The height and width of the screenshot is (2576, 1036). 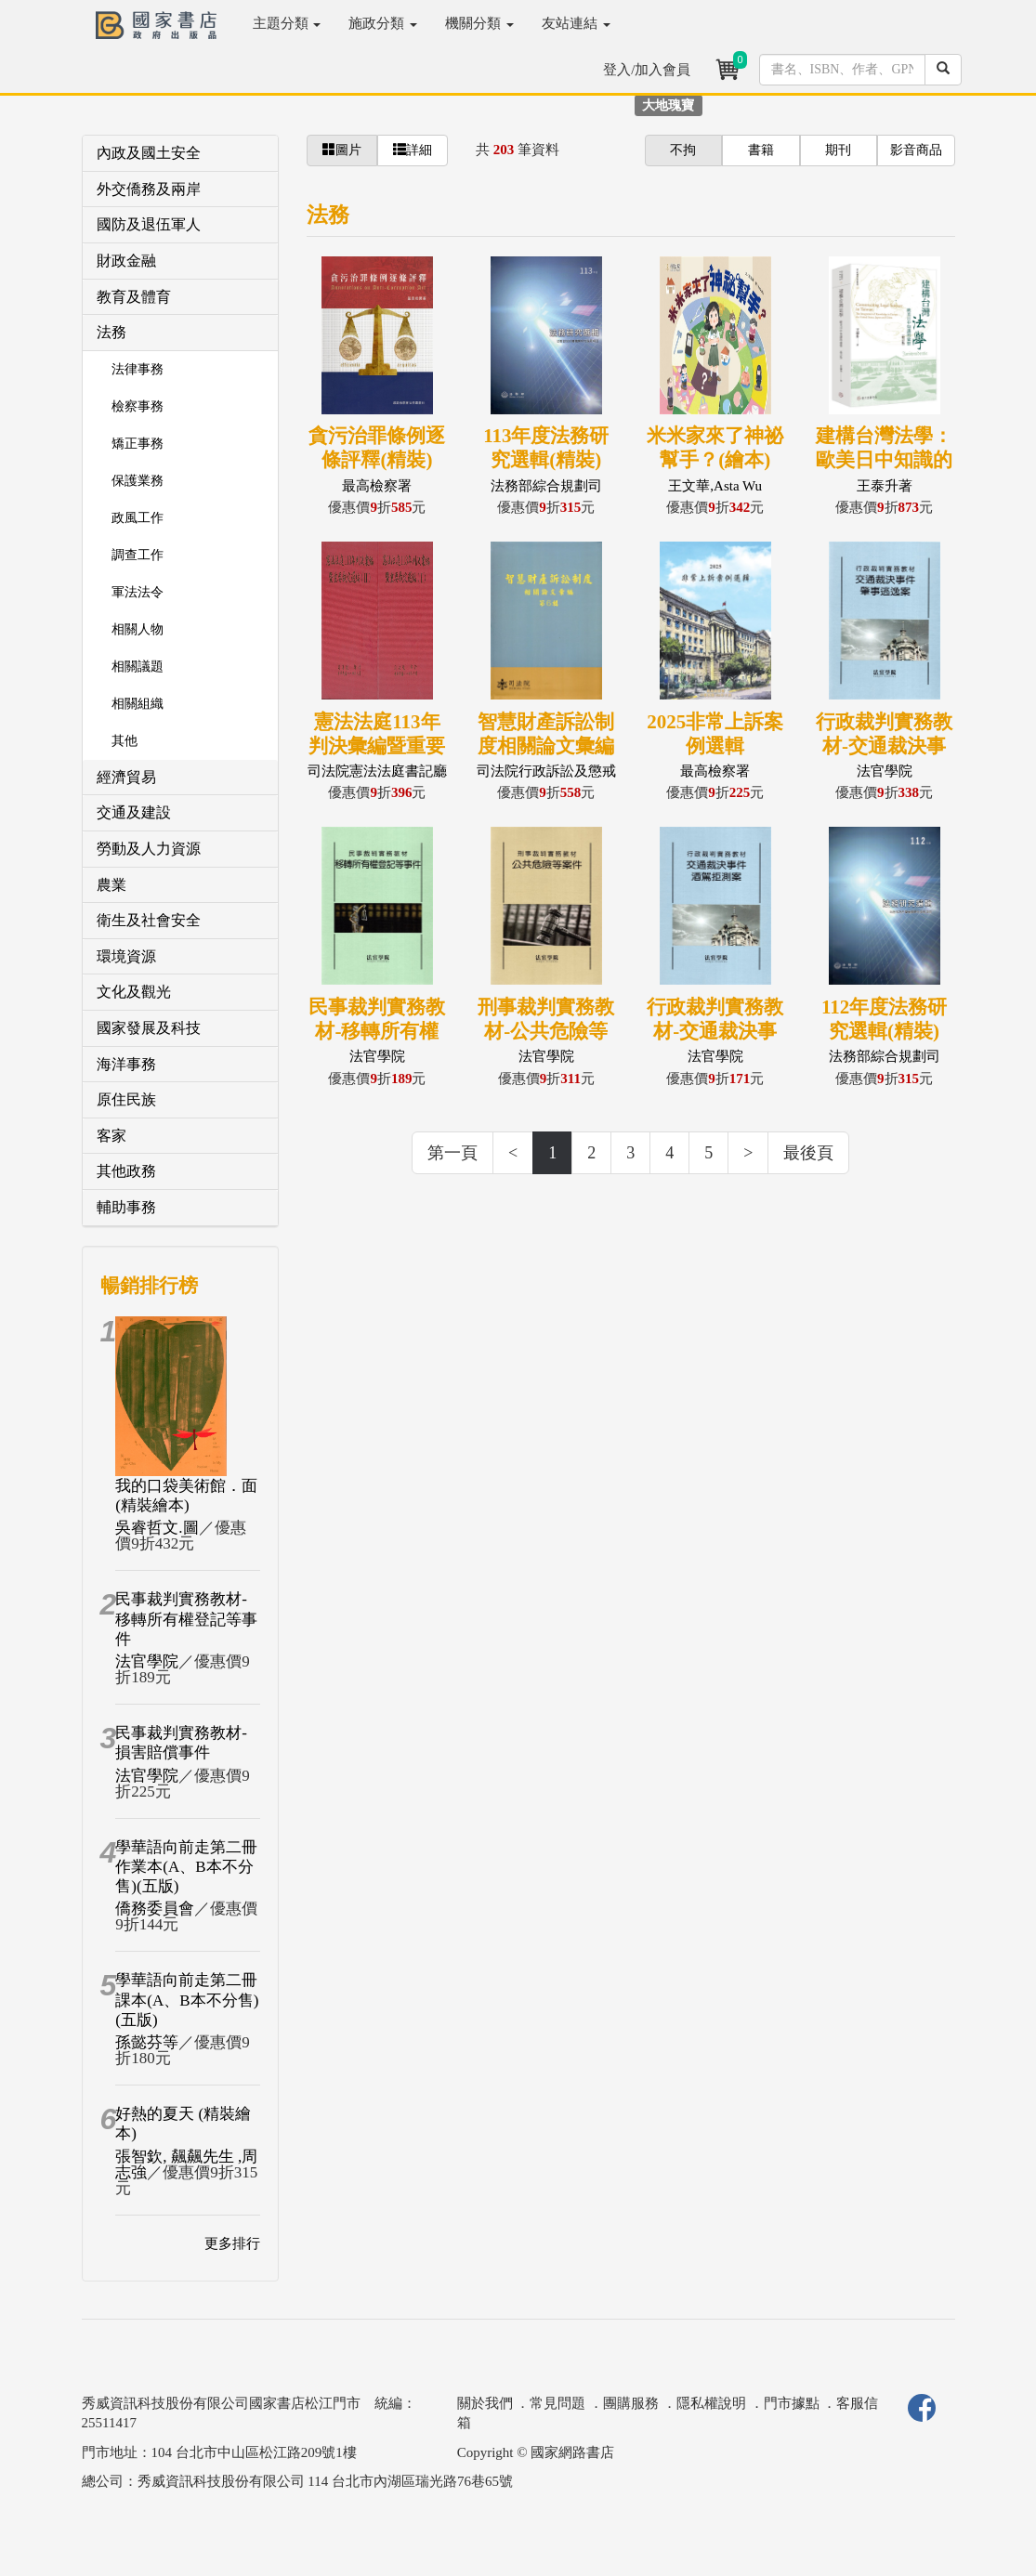 I want to click on 不拘 [button], so click(x=683, y=150).